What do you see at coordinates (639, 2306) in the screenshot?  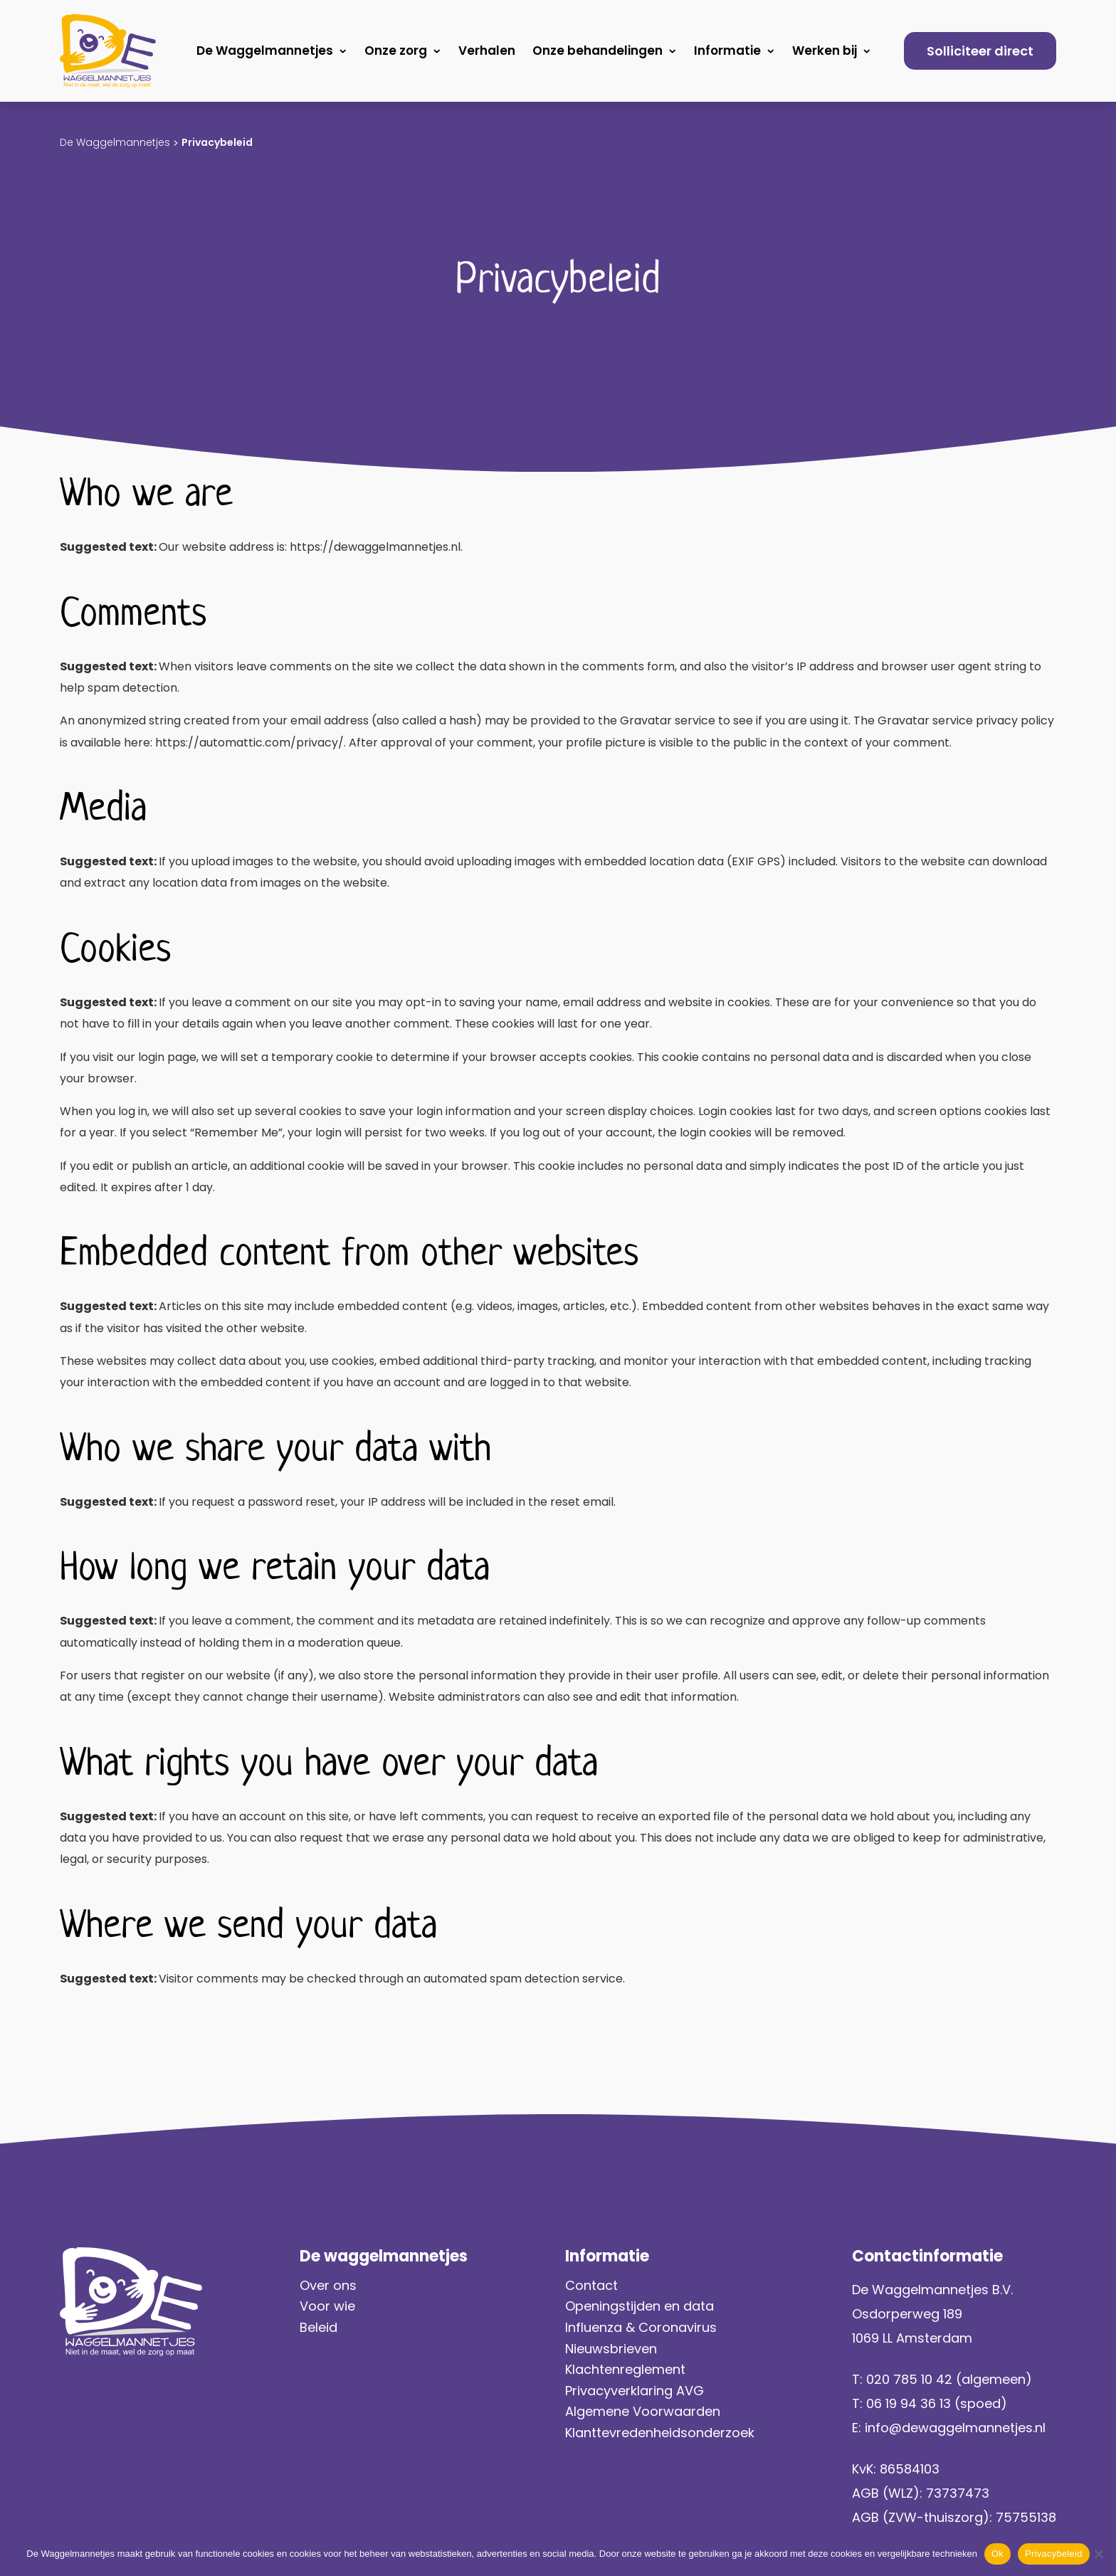 I see `Openingstijden en data` at bounding box center [639, 2306].